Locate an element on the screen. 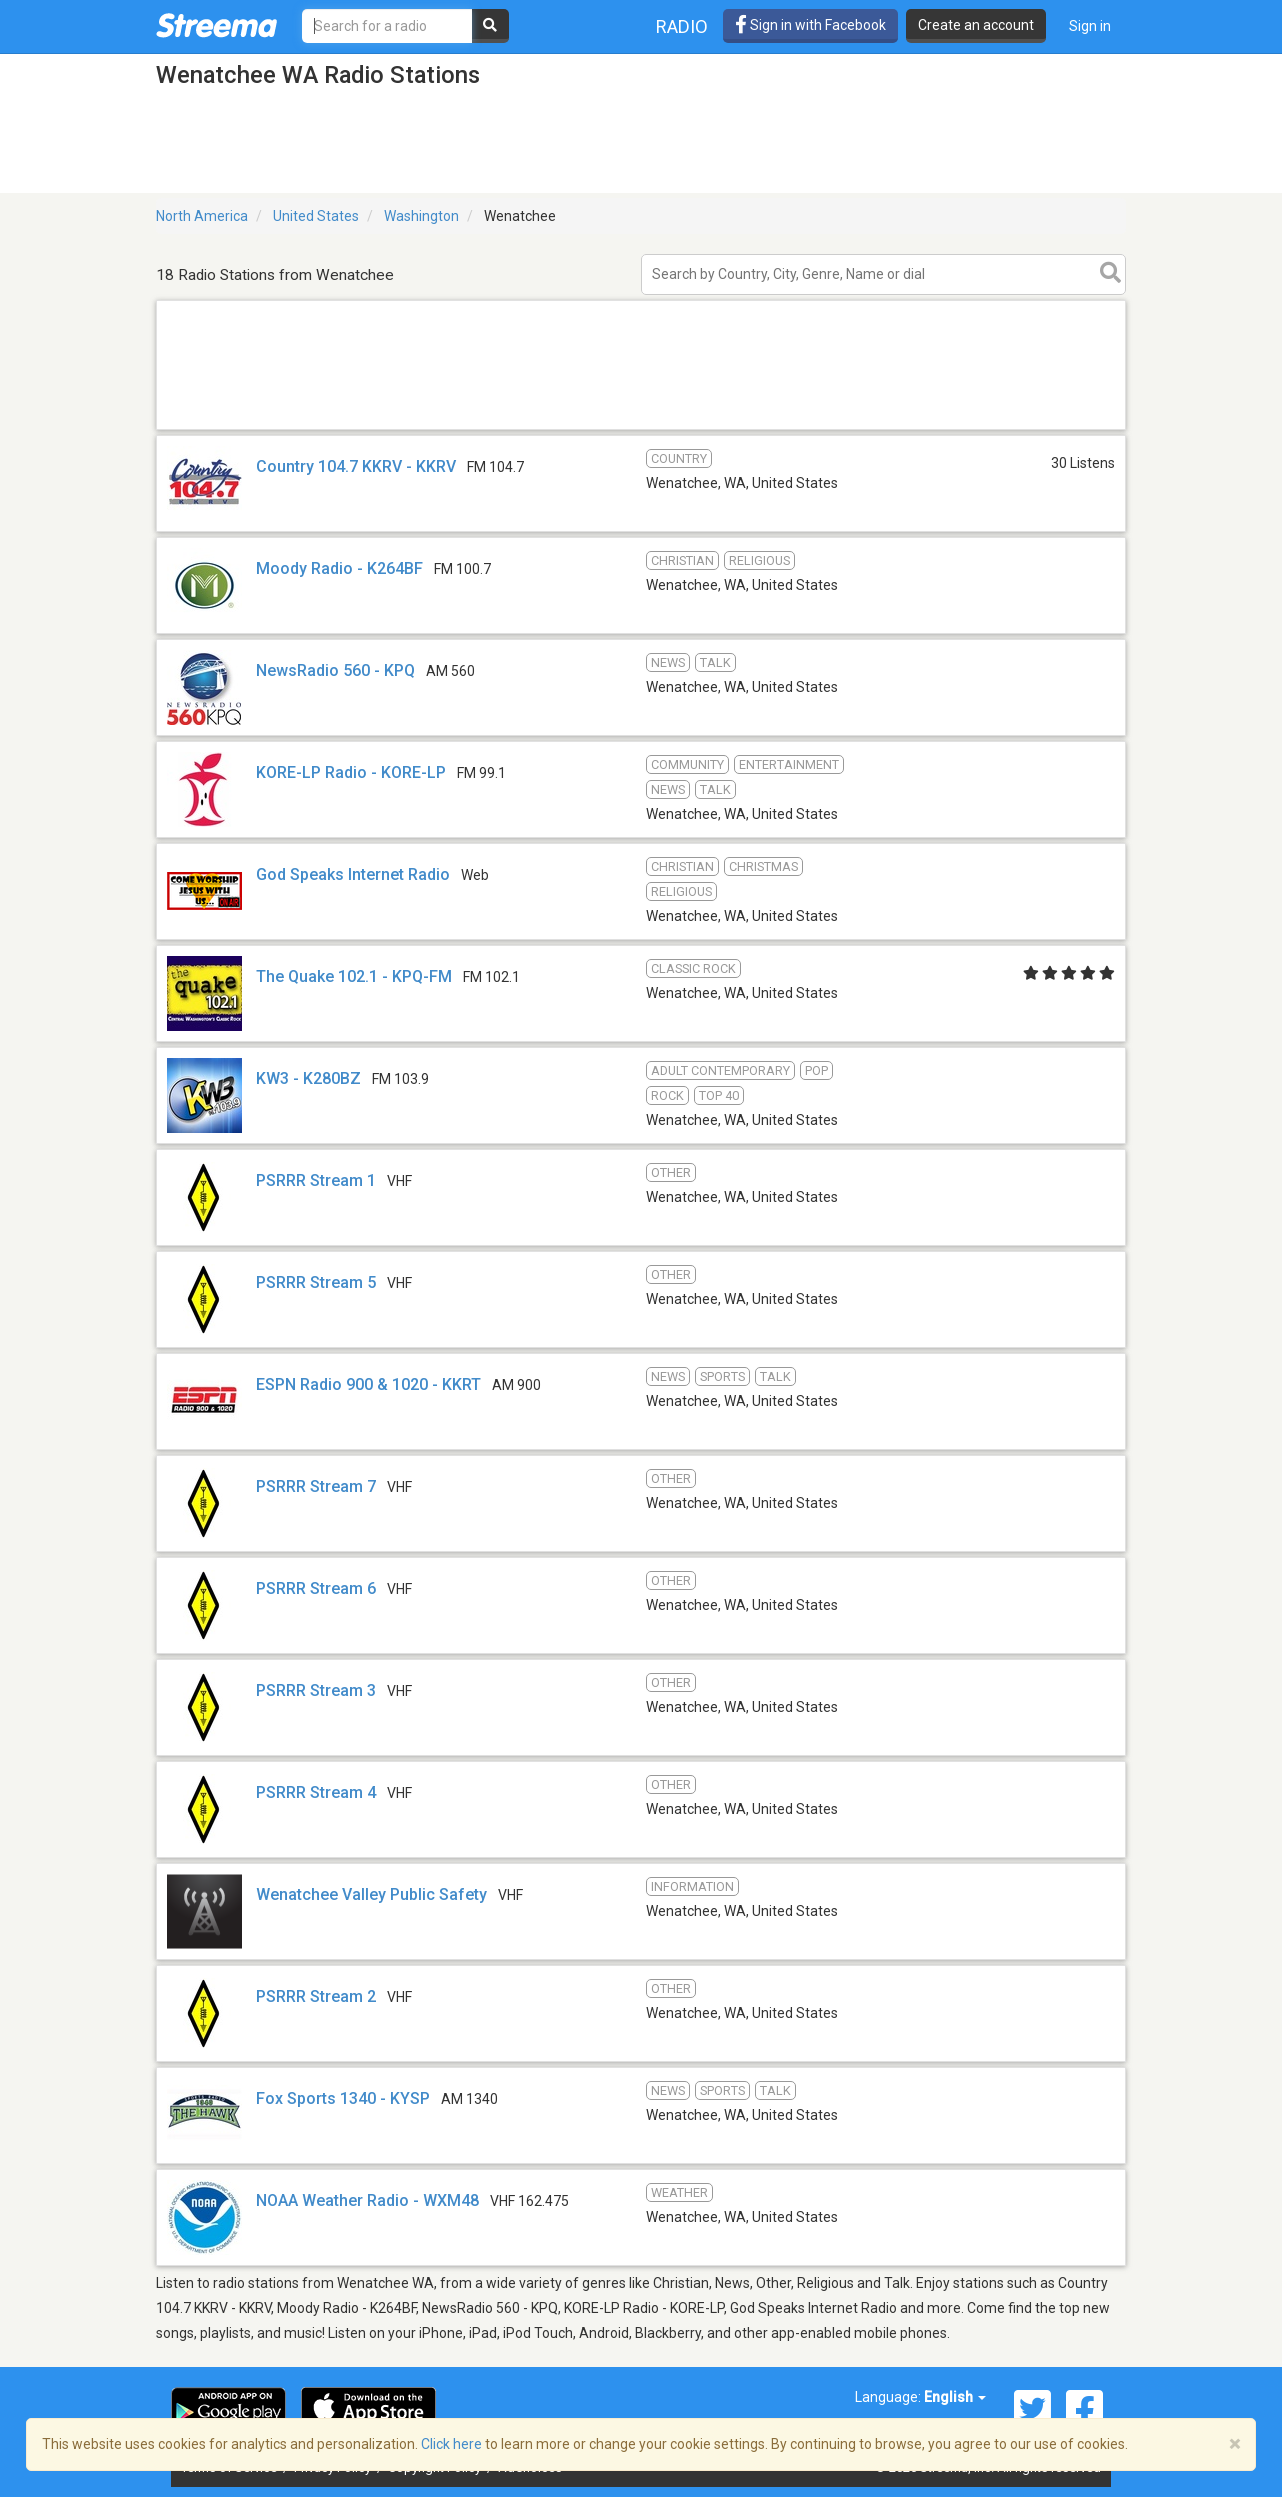 Image resolution: width=1282 pixels, height=2497 pixels. Country 104.7 KKRV - KKRV is located at coordinates (356, 466).